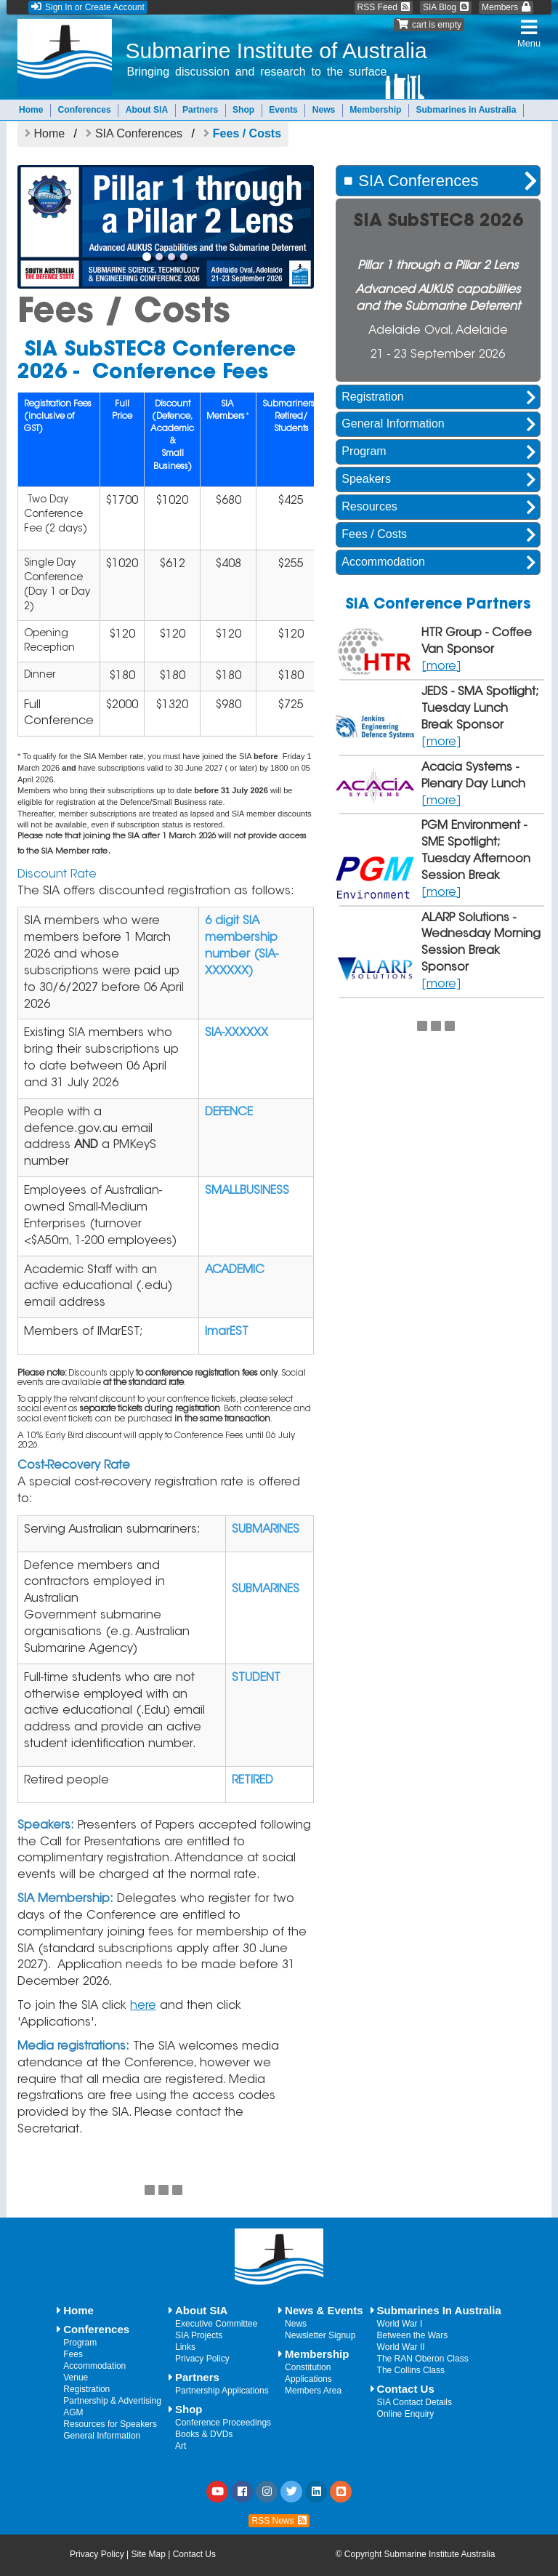 Image resolution: width=558 pixels, height=2576 pixels. I want to click on General Information, so click(101, 2436).